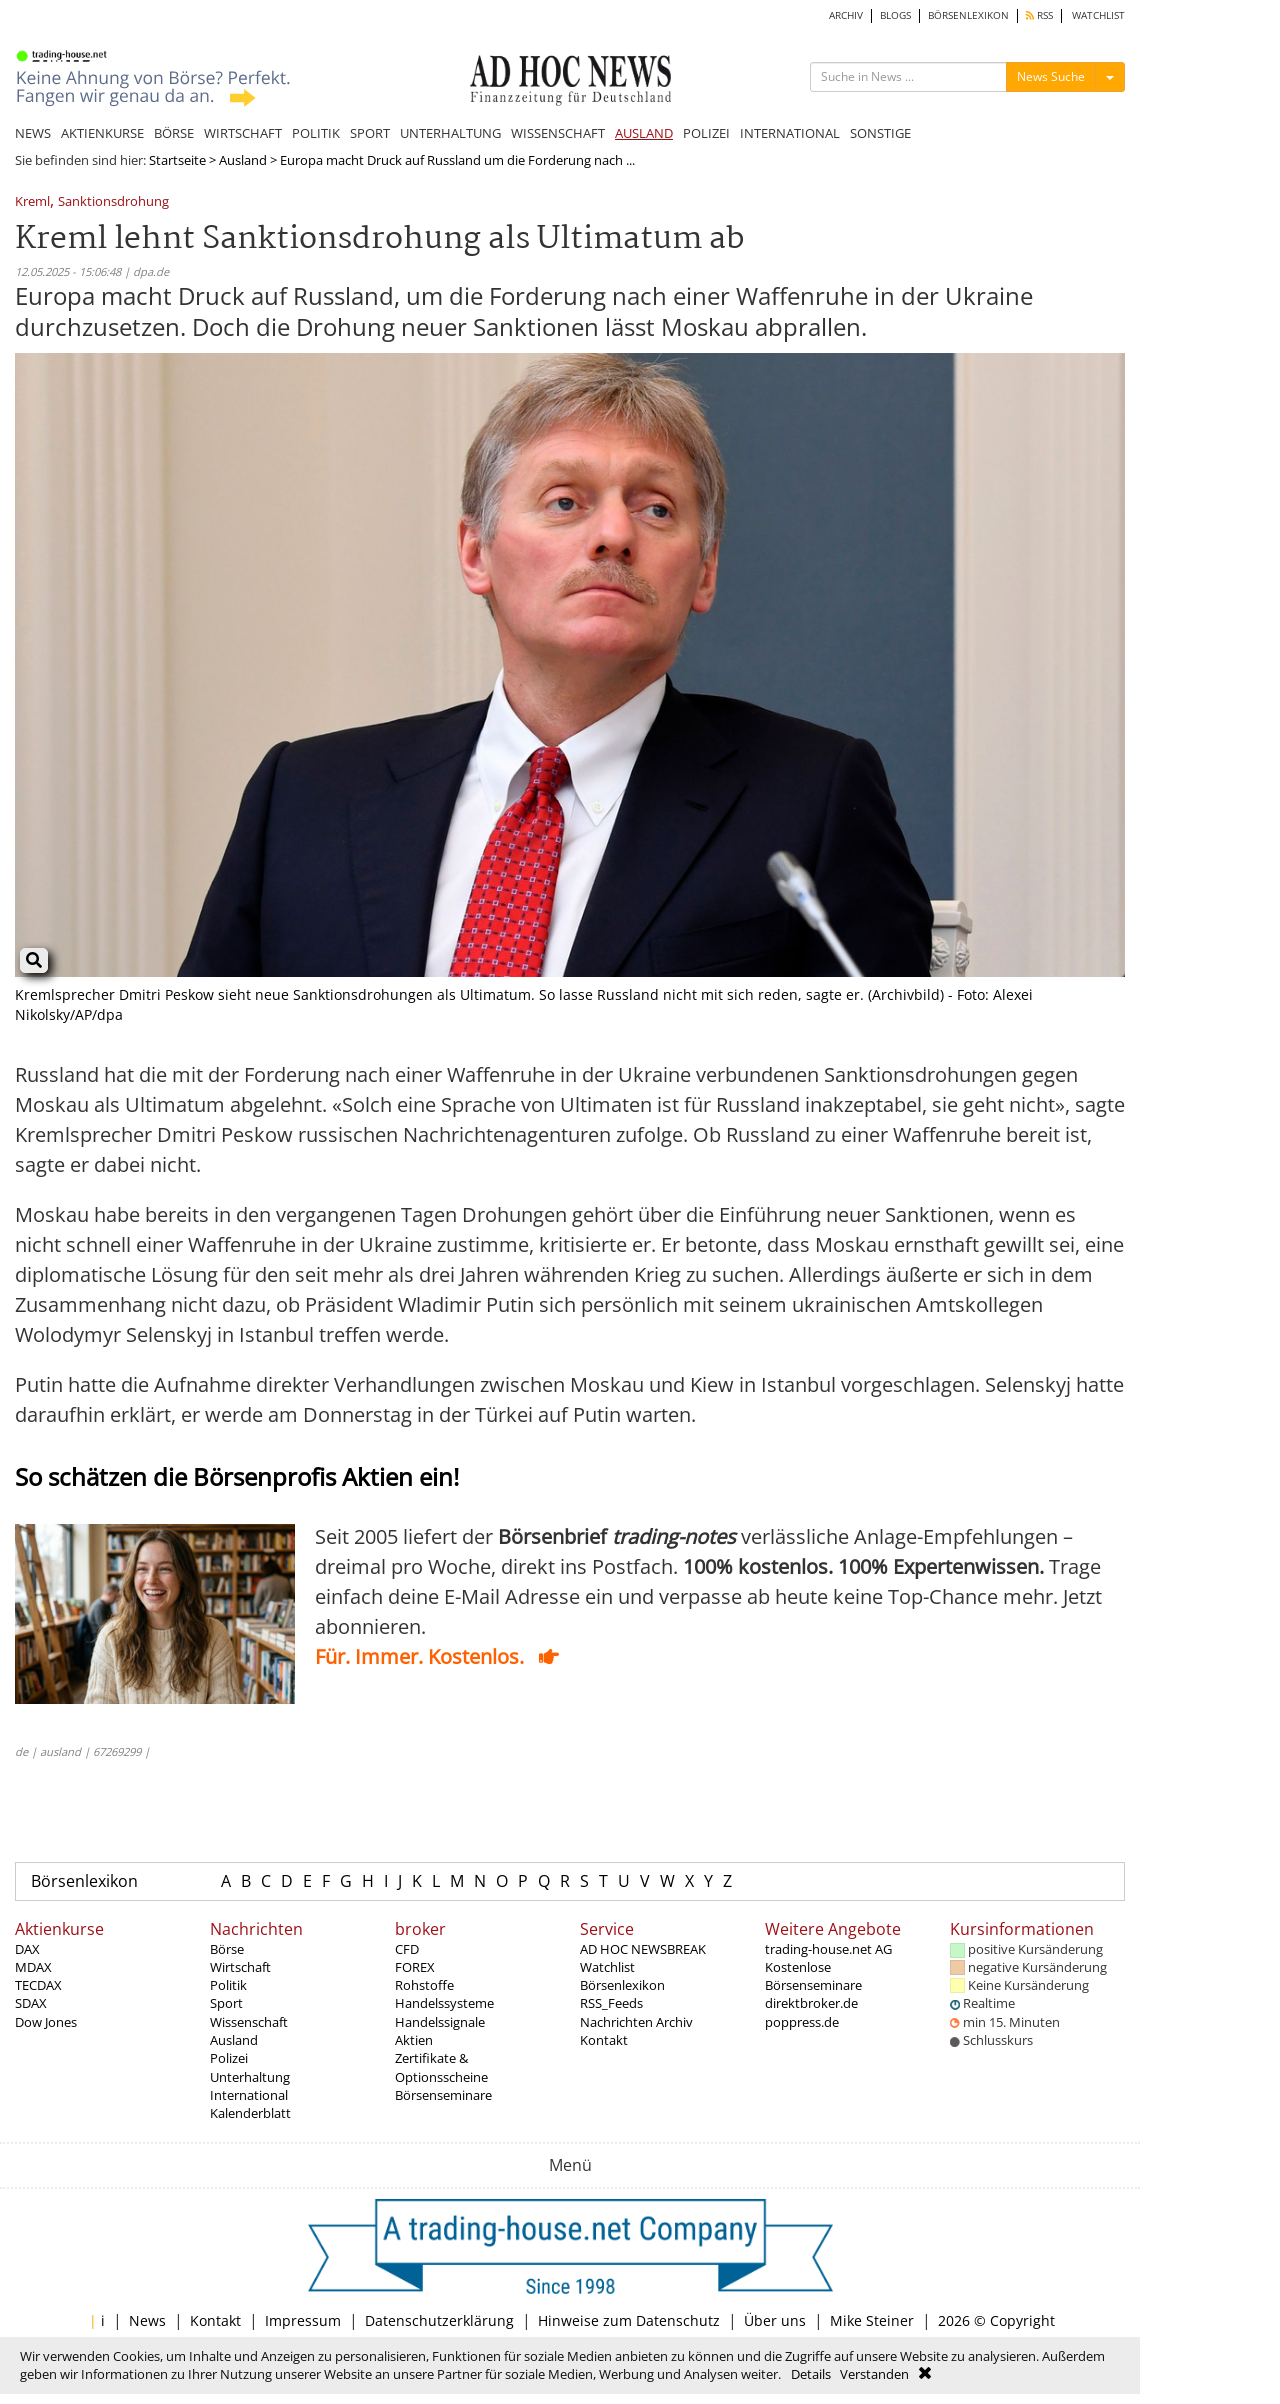 The image size is (1280, 2404). Describe the element at coordinates (880, 133) in the screenshot. I see `SONSTIGE` at that location.